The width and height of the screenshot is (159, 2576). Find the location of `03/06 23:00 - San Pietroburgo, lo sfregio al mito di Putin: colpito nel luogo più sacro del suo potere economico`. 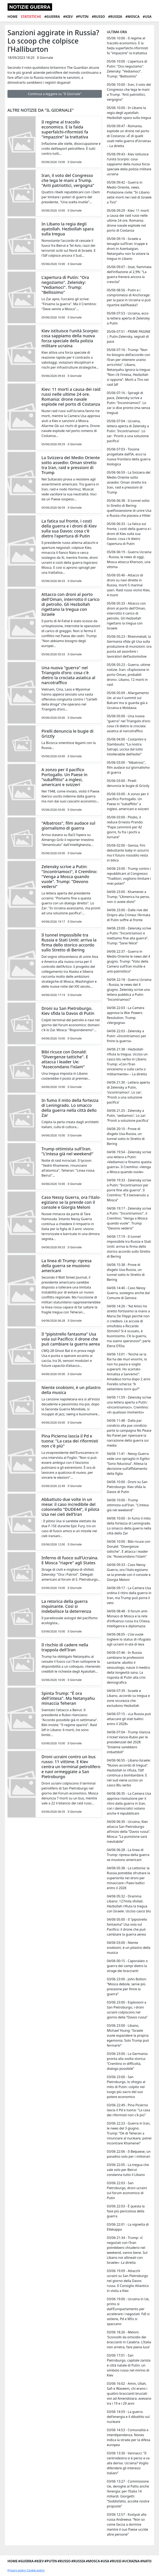

03/06 23:00 - San Pietroburgo, lo sfregio al mito di Putin: colpito nel luogo più sacro del suo potere economico is located at coordinates (126, 2087).